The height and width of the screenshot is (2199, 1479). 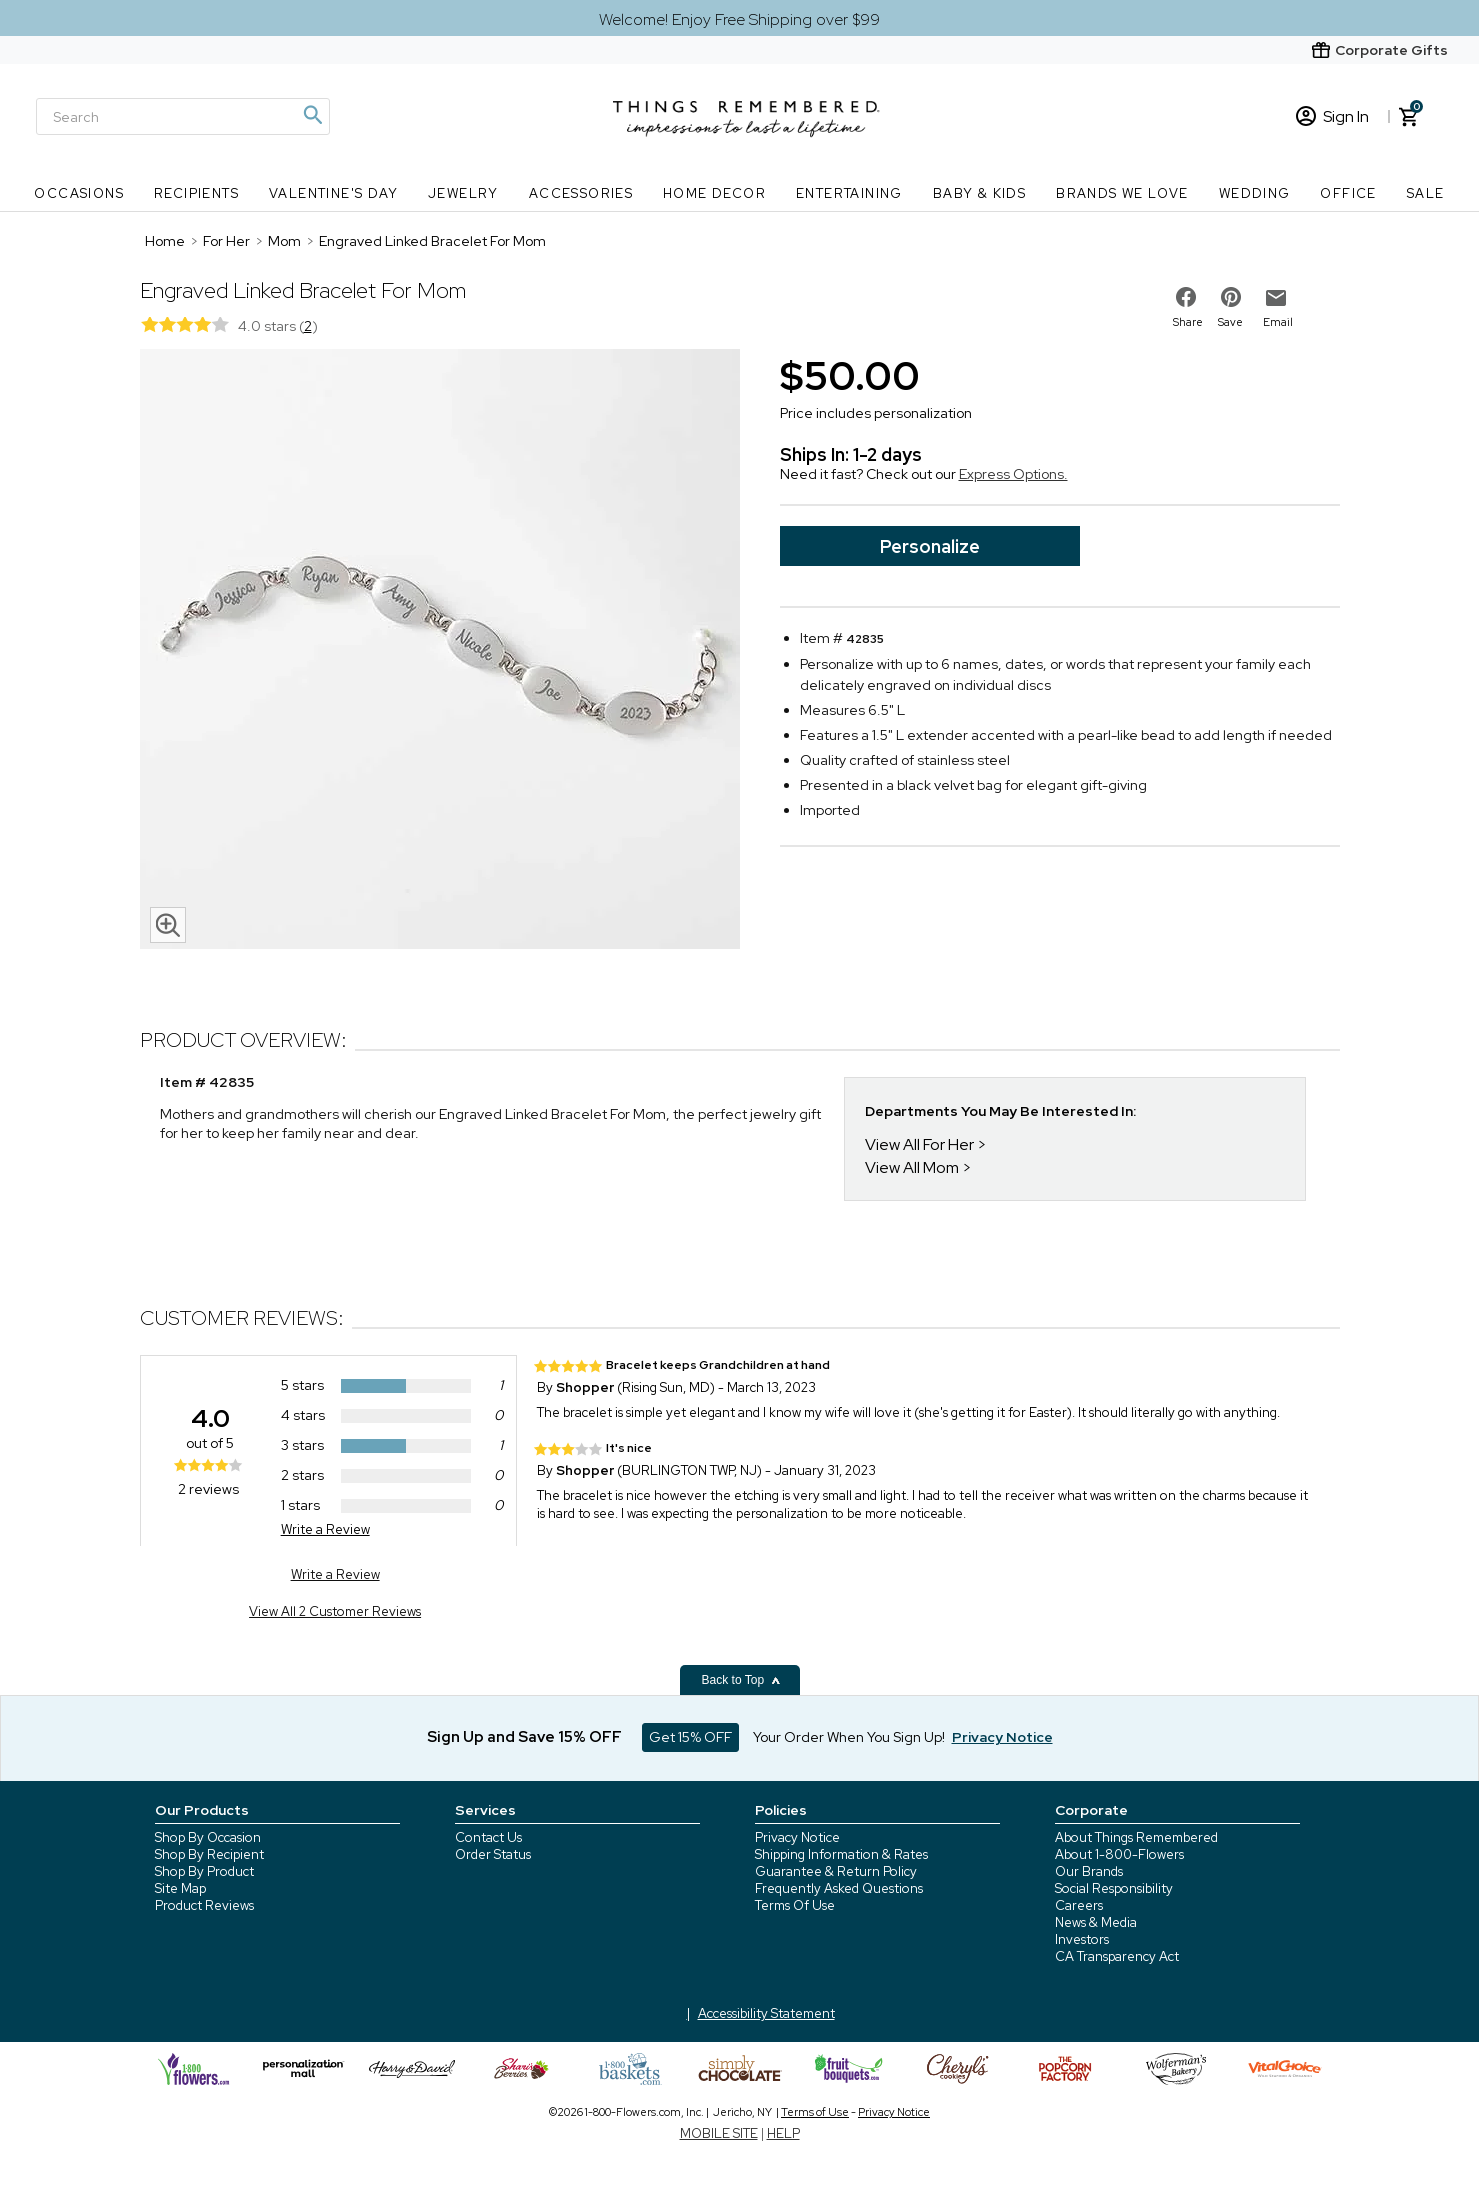 What do you see at coordinates (912, 1167) in the screenshot?
I see `View All Mom` at bounding box center [912, 1167].